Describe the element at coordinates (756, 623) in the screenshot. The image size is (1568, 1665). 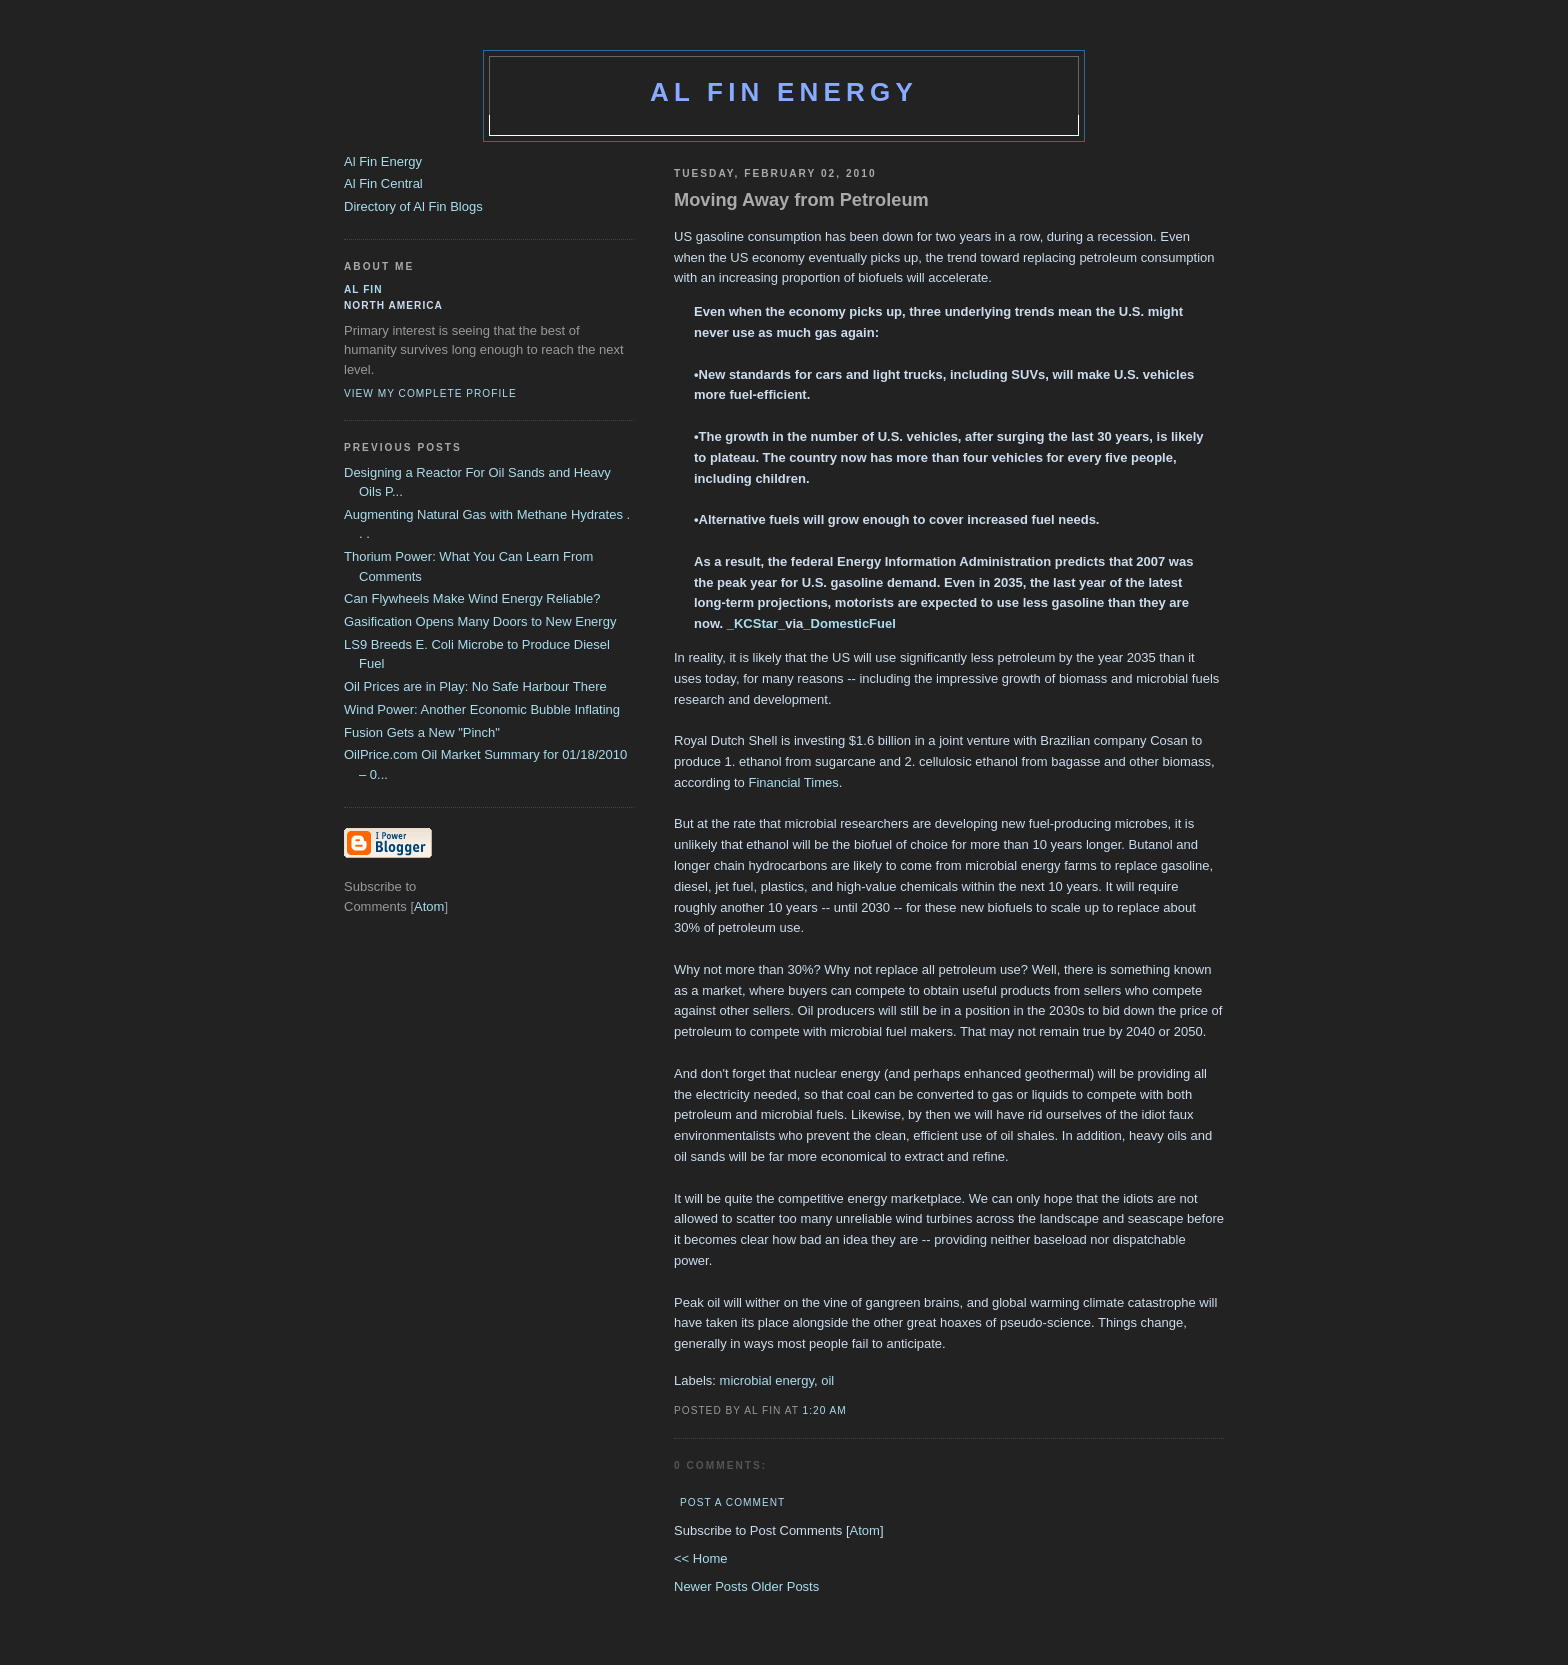
I see `KCStar` at that location.